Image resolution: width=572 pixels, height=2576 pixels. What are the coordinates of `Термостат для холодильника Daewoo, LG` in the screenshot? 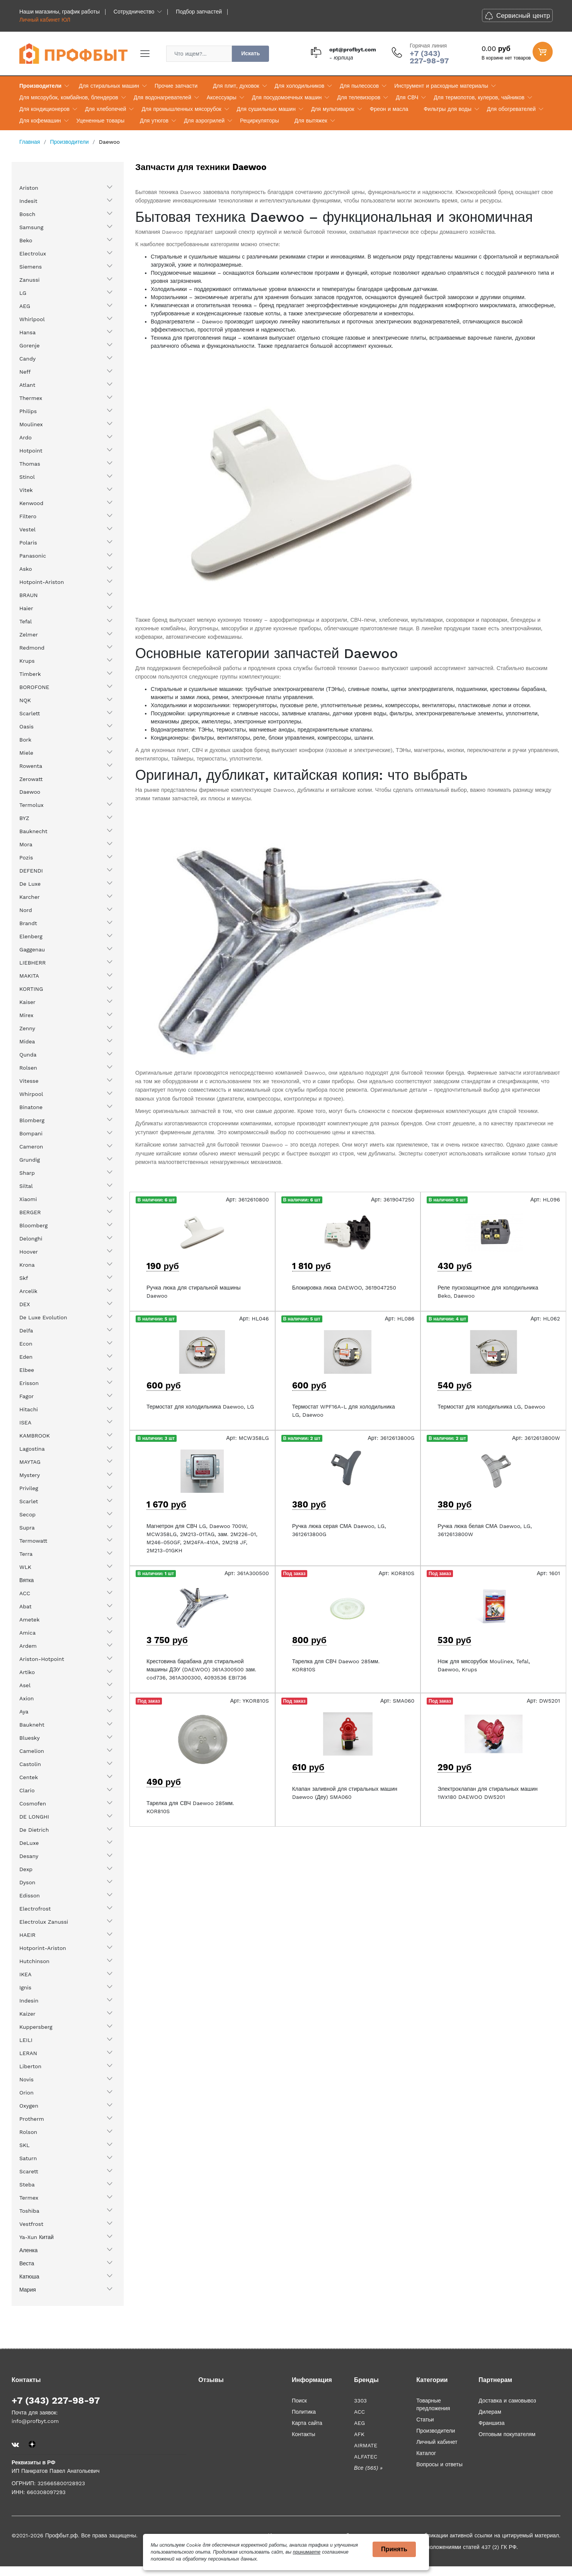 It's located at (200, 1407).